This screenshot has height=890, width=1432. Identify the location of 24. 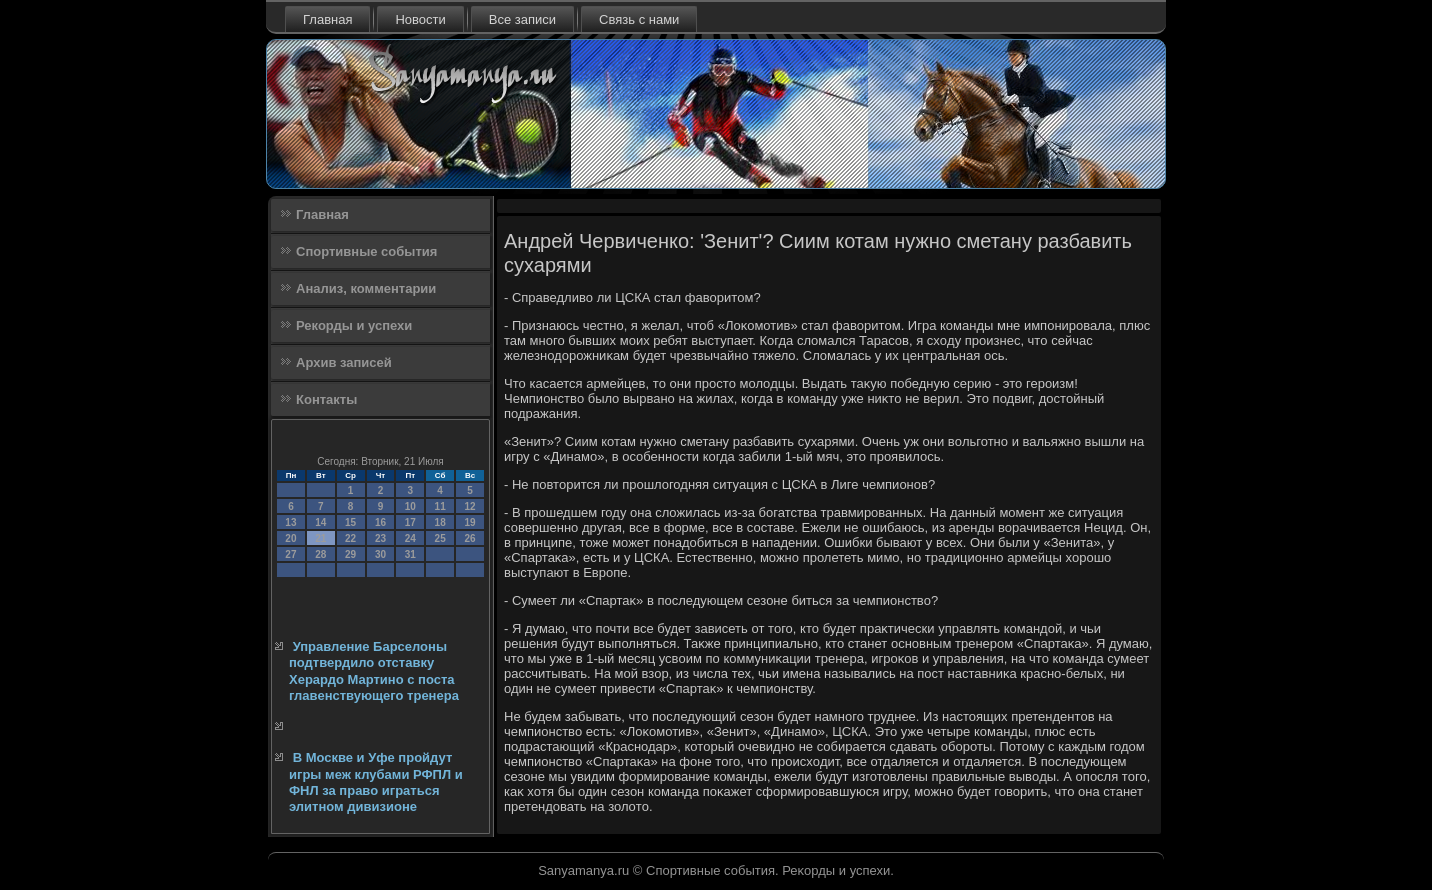
(410, 538).